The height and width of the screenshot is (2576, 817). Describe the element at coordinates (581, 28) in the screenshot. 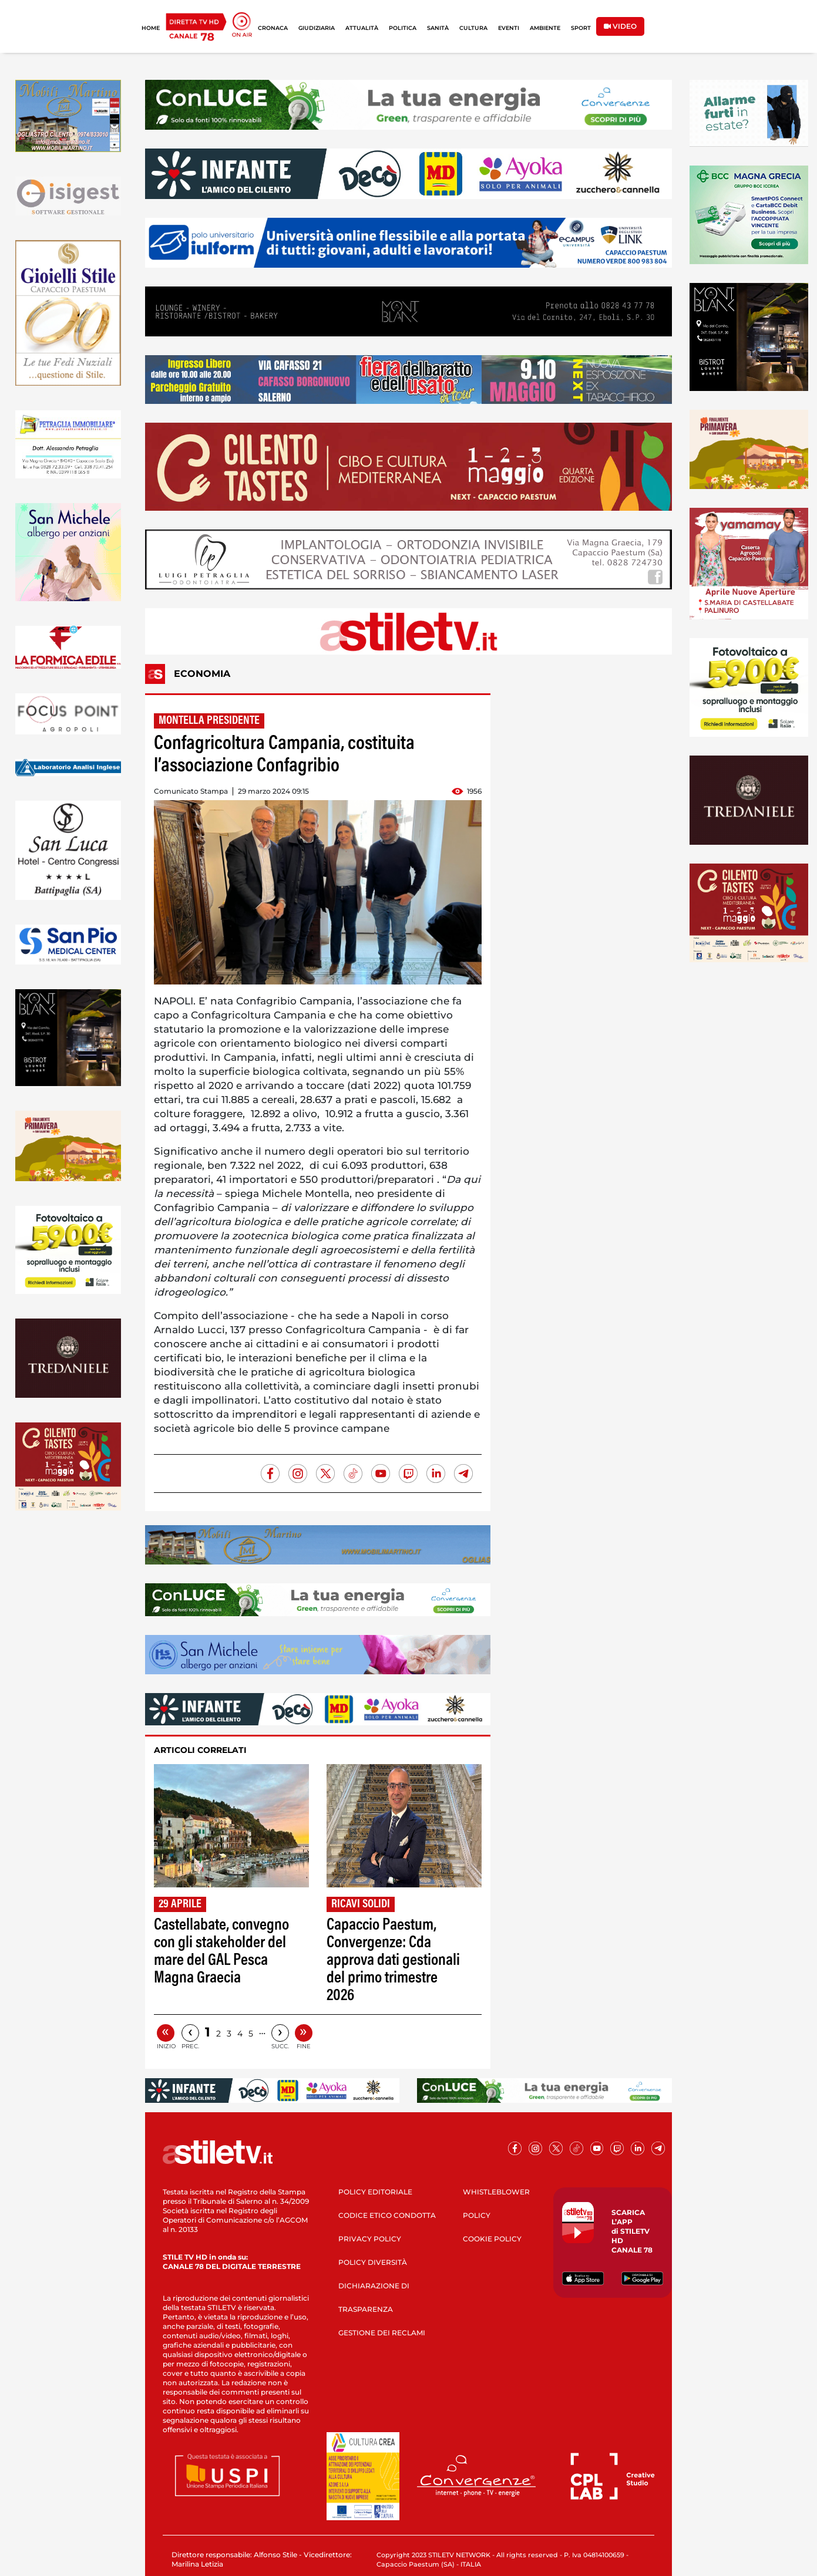

I see `SPORT` at that location.